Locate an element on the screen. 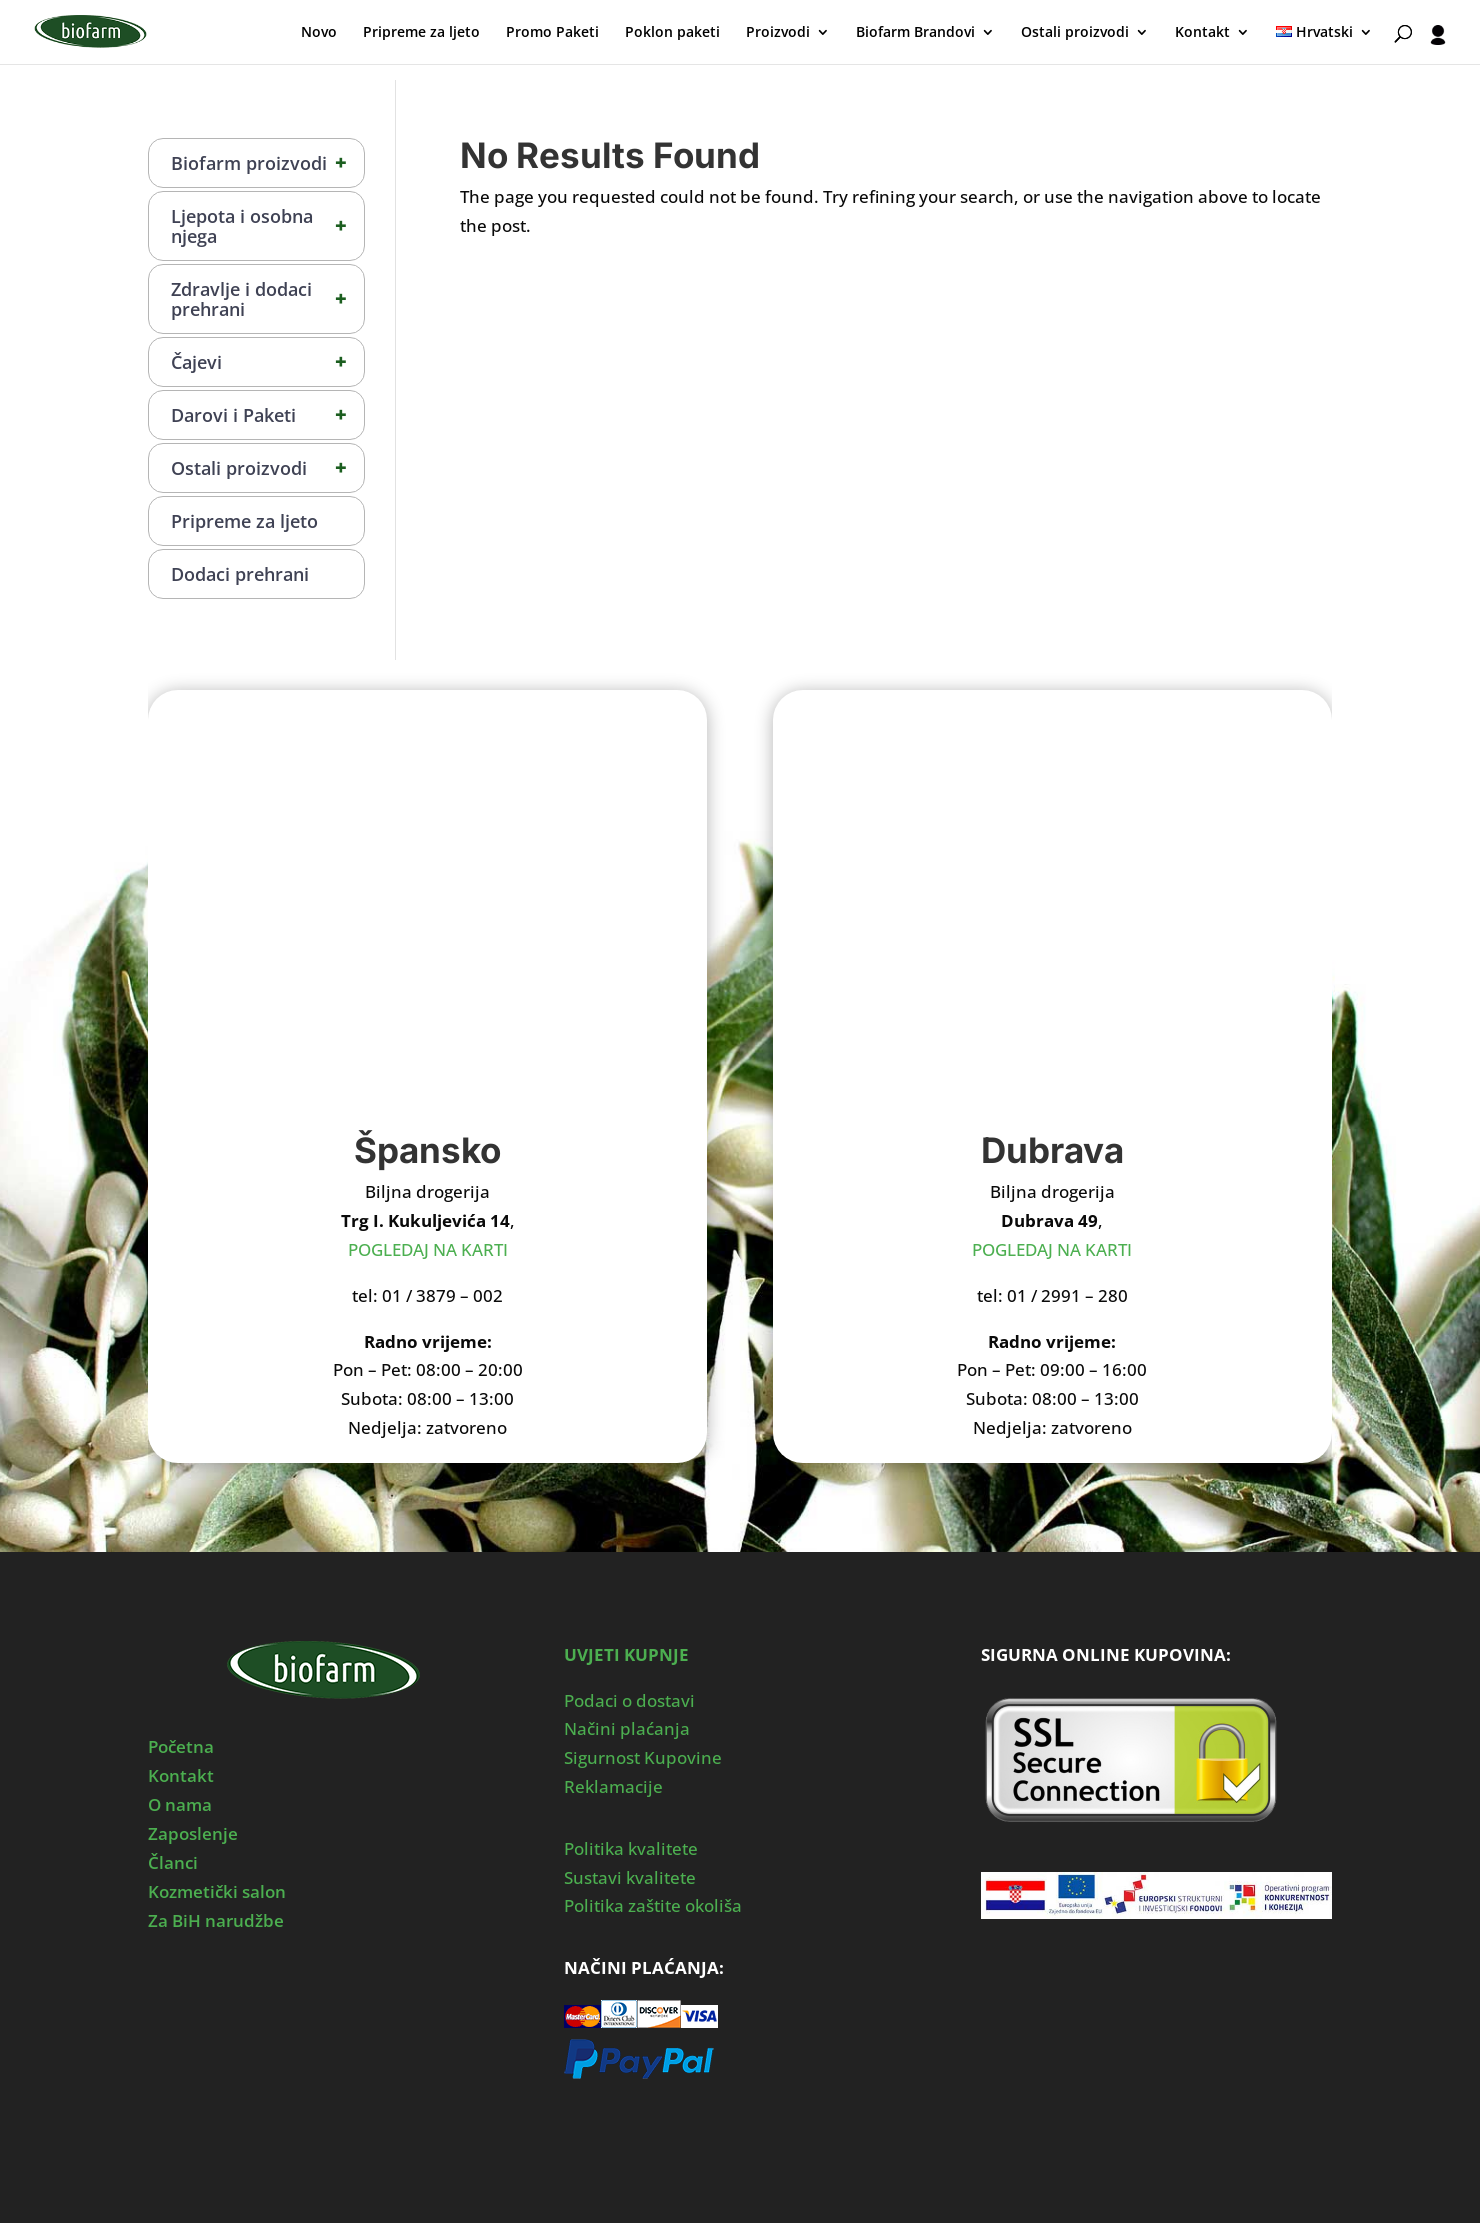  Ljepota i osobna njega is located at coordinates (267, 226).